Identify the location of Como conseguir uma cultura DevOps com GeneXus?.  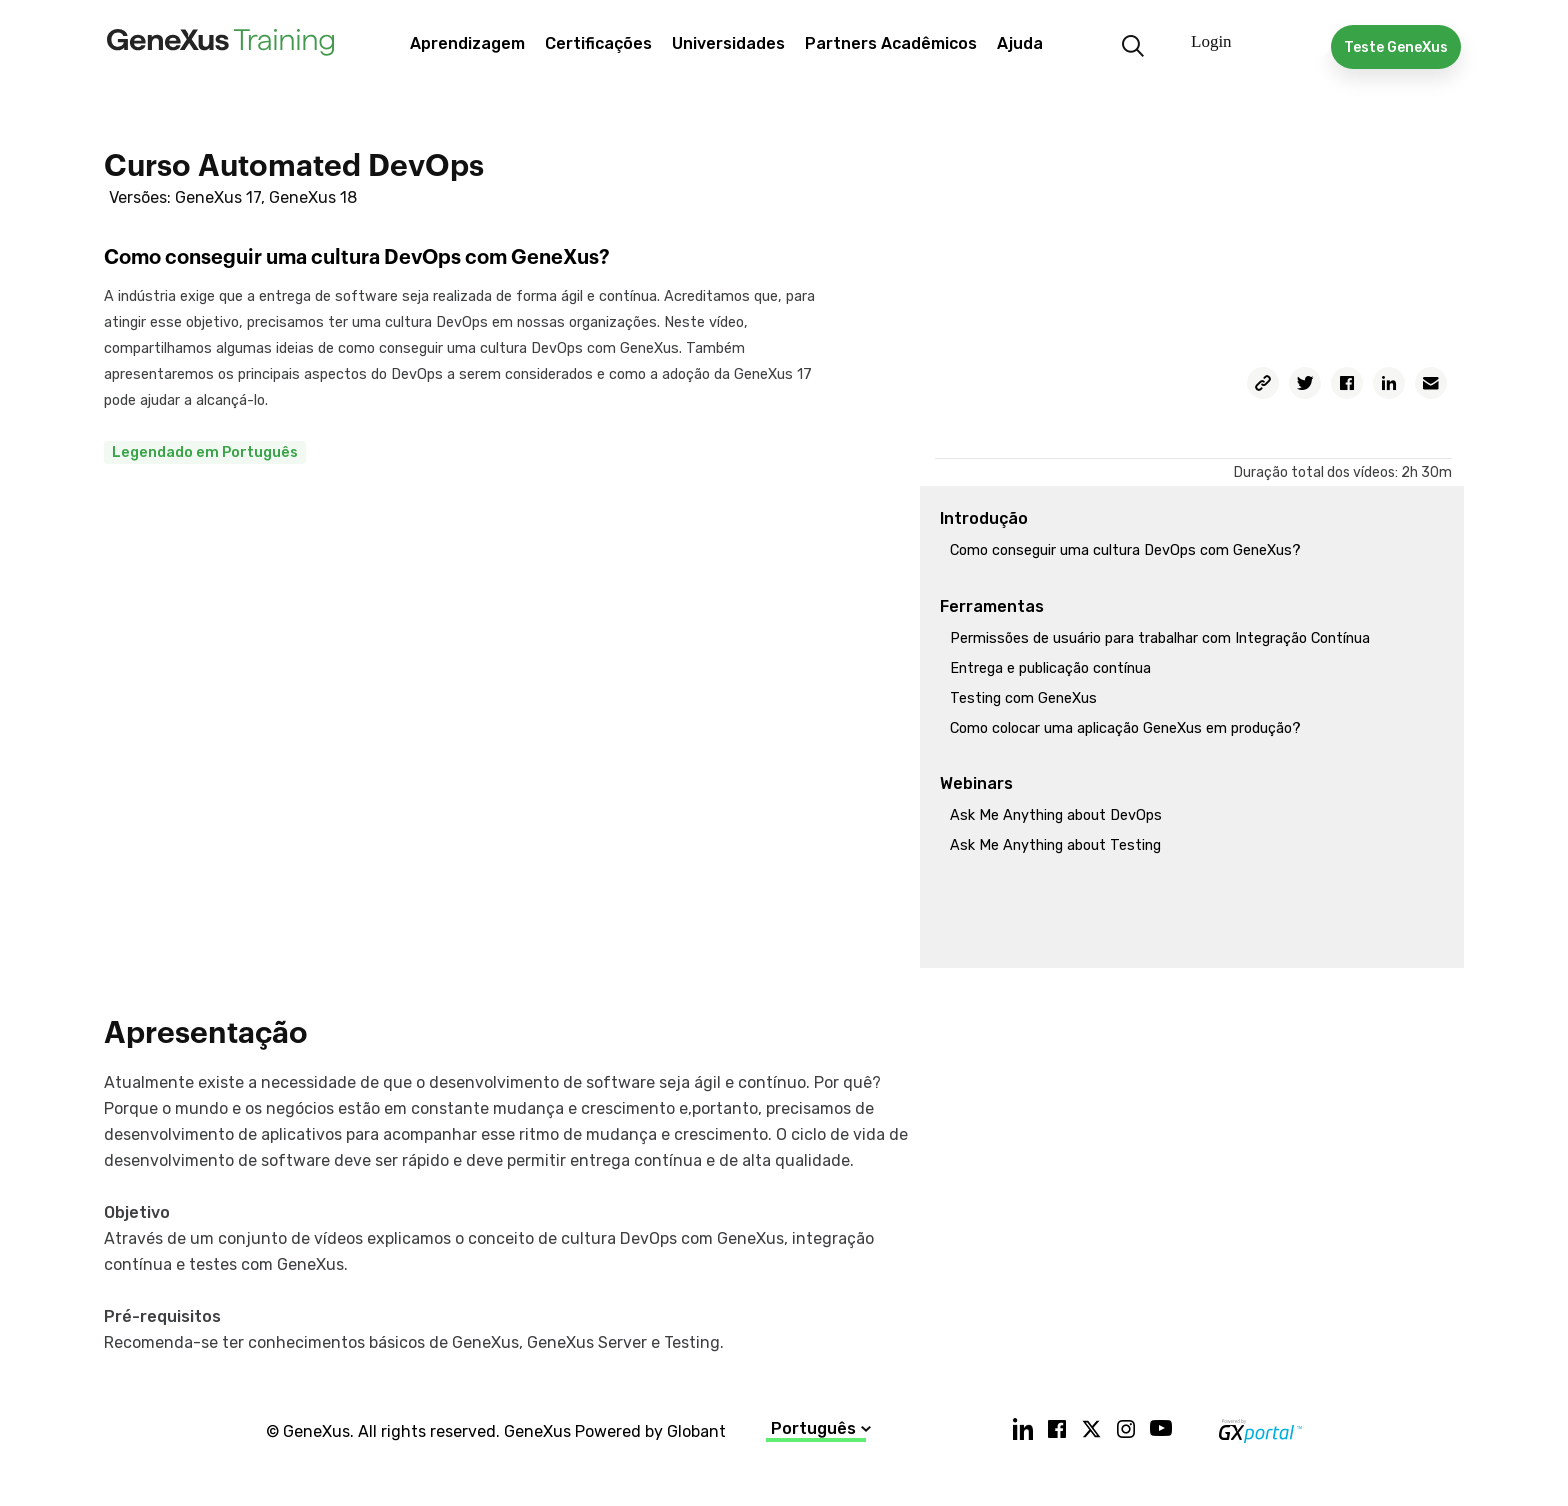
(1125, 550).